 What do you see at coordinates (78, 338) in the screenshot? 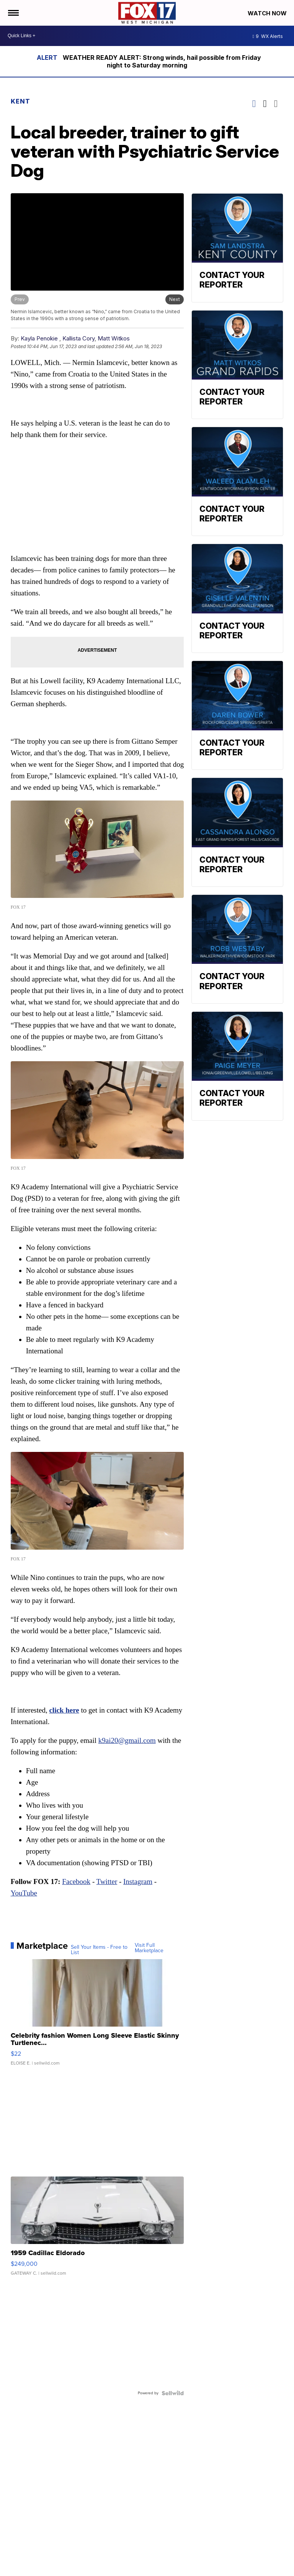
I see `Kallista Cory` at bounding box center [78, 338].